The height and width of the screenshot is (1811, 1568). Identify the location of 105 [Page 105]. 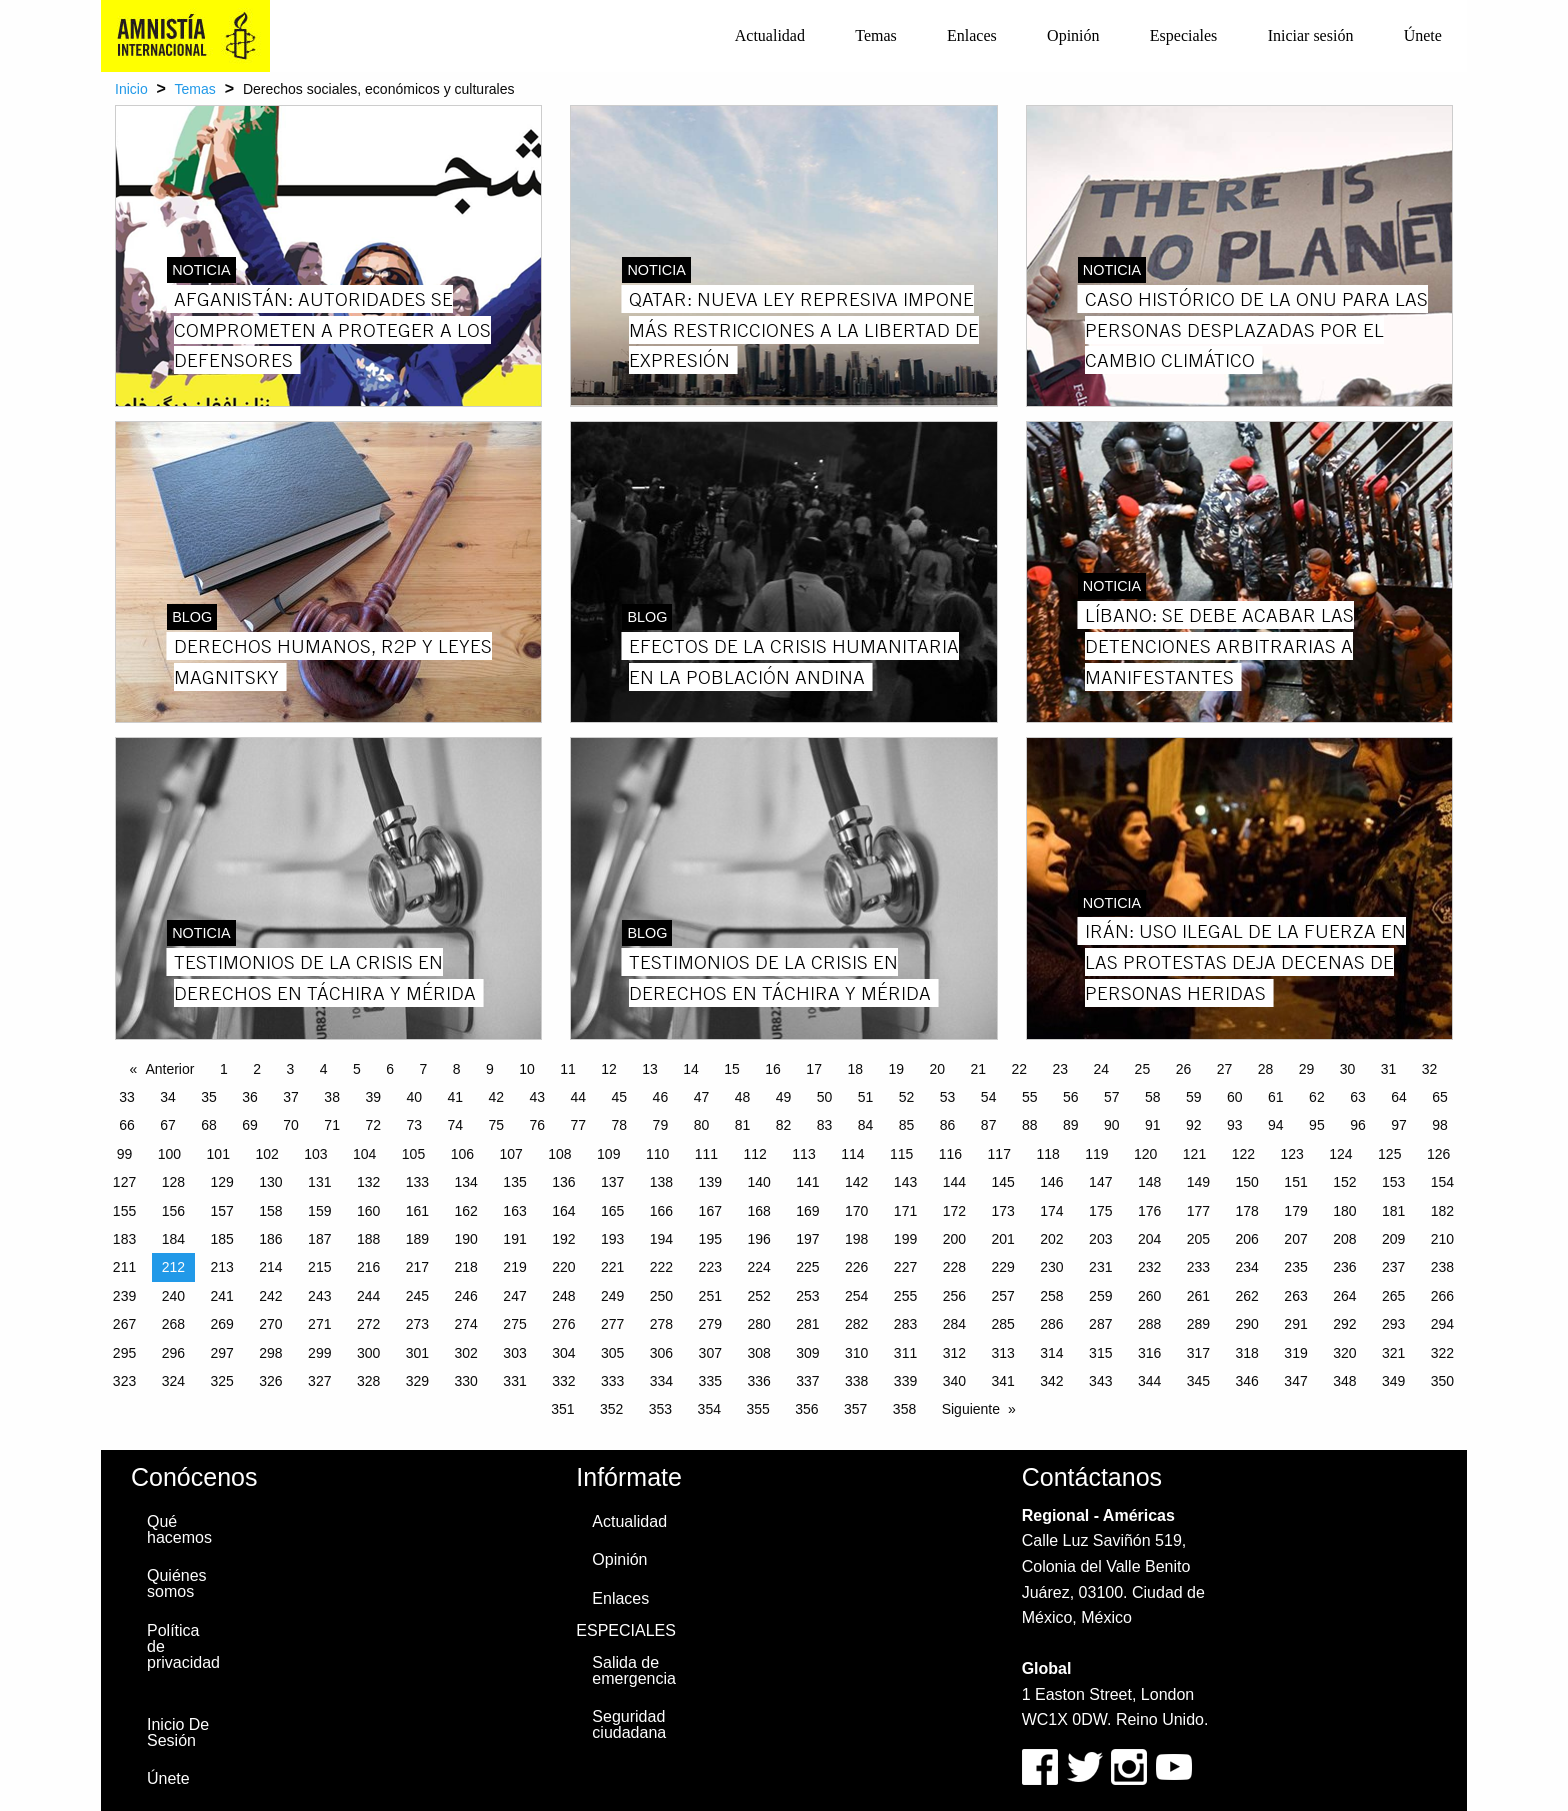
(413, 1154).